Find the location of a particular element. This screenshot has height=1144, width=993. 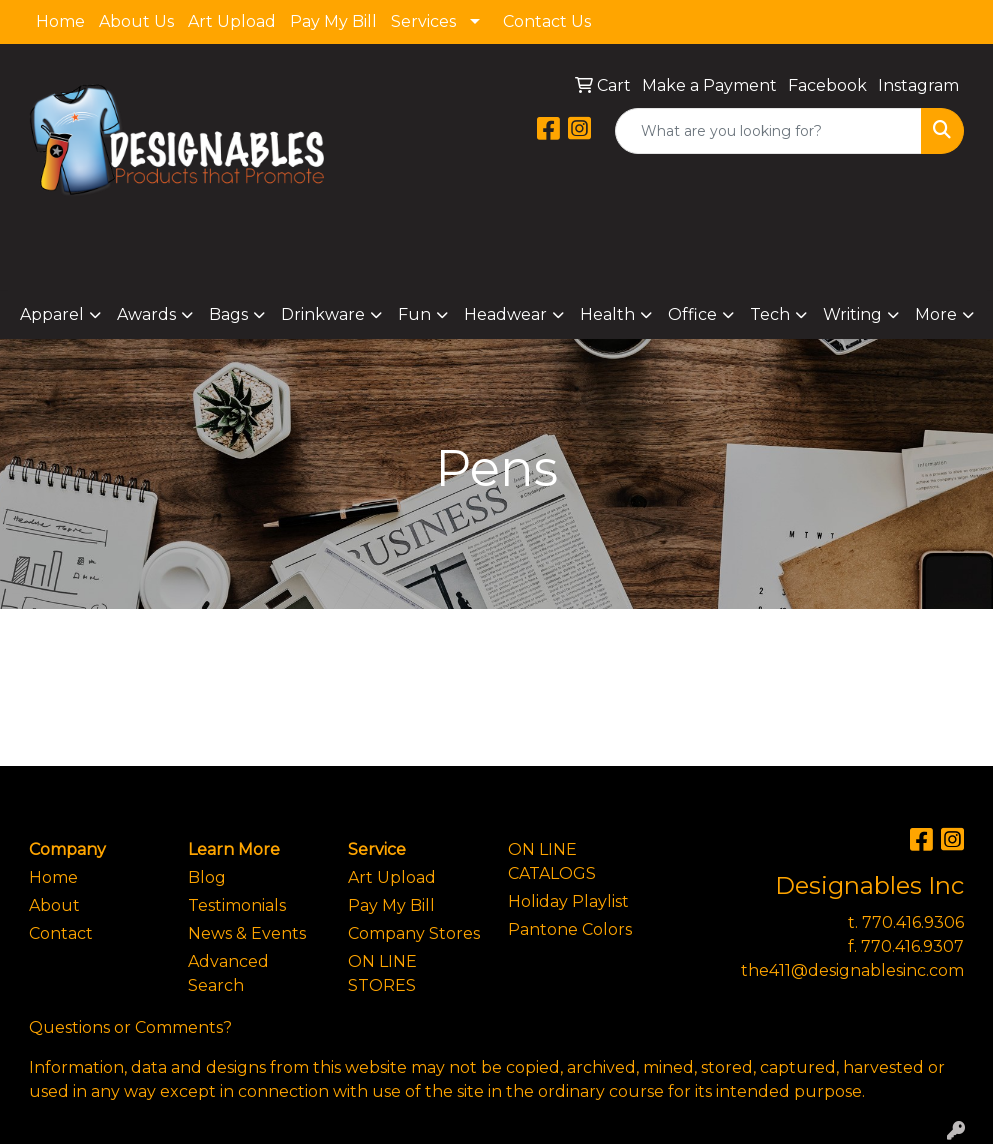

Company Stores is located at coordinates (414, 933).